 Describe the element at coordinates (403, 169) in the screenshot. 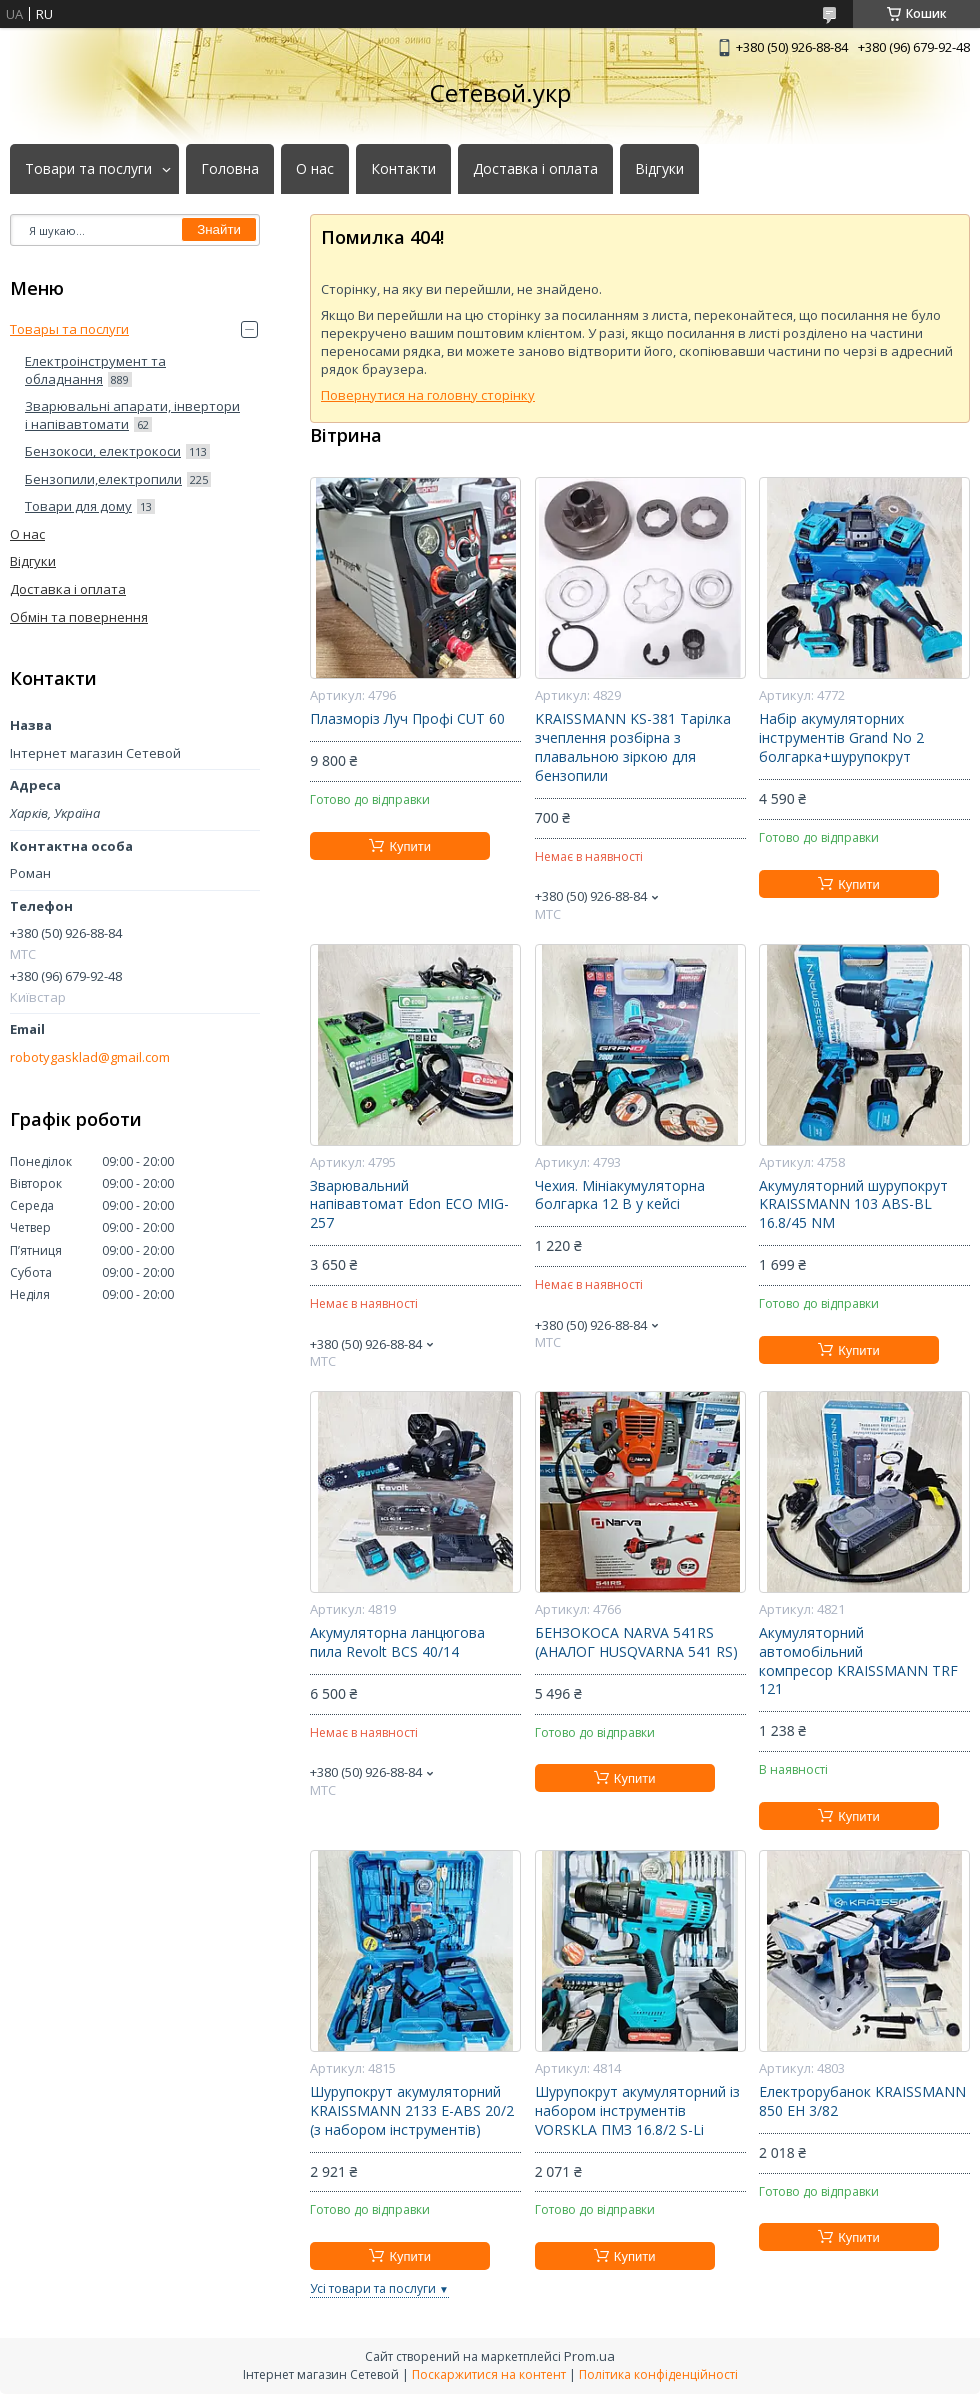

I see `Контакти` at that location.